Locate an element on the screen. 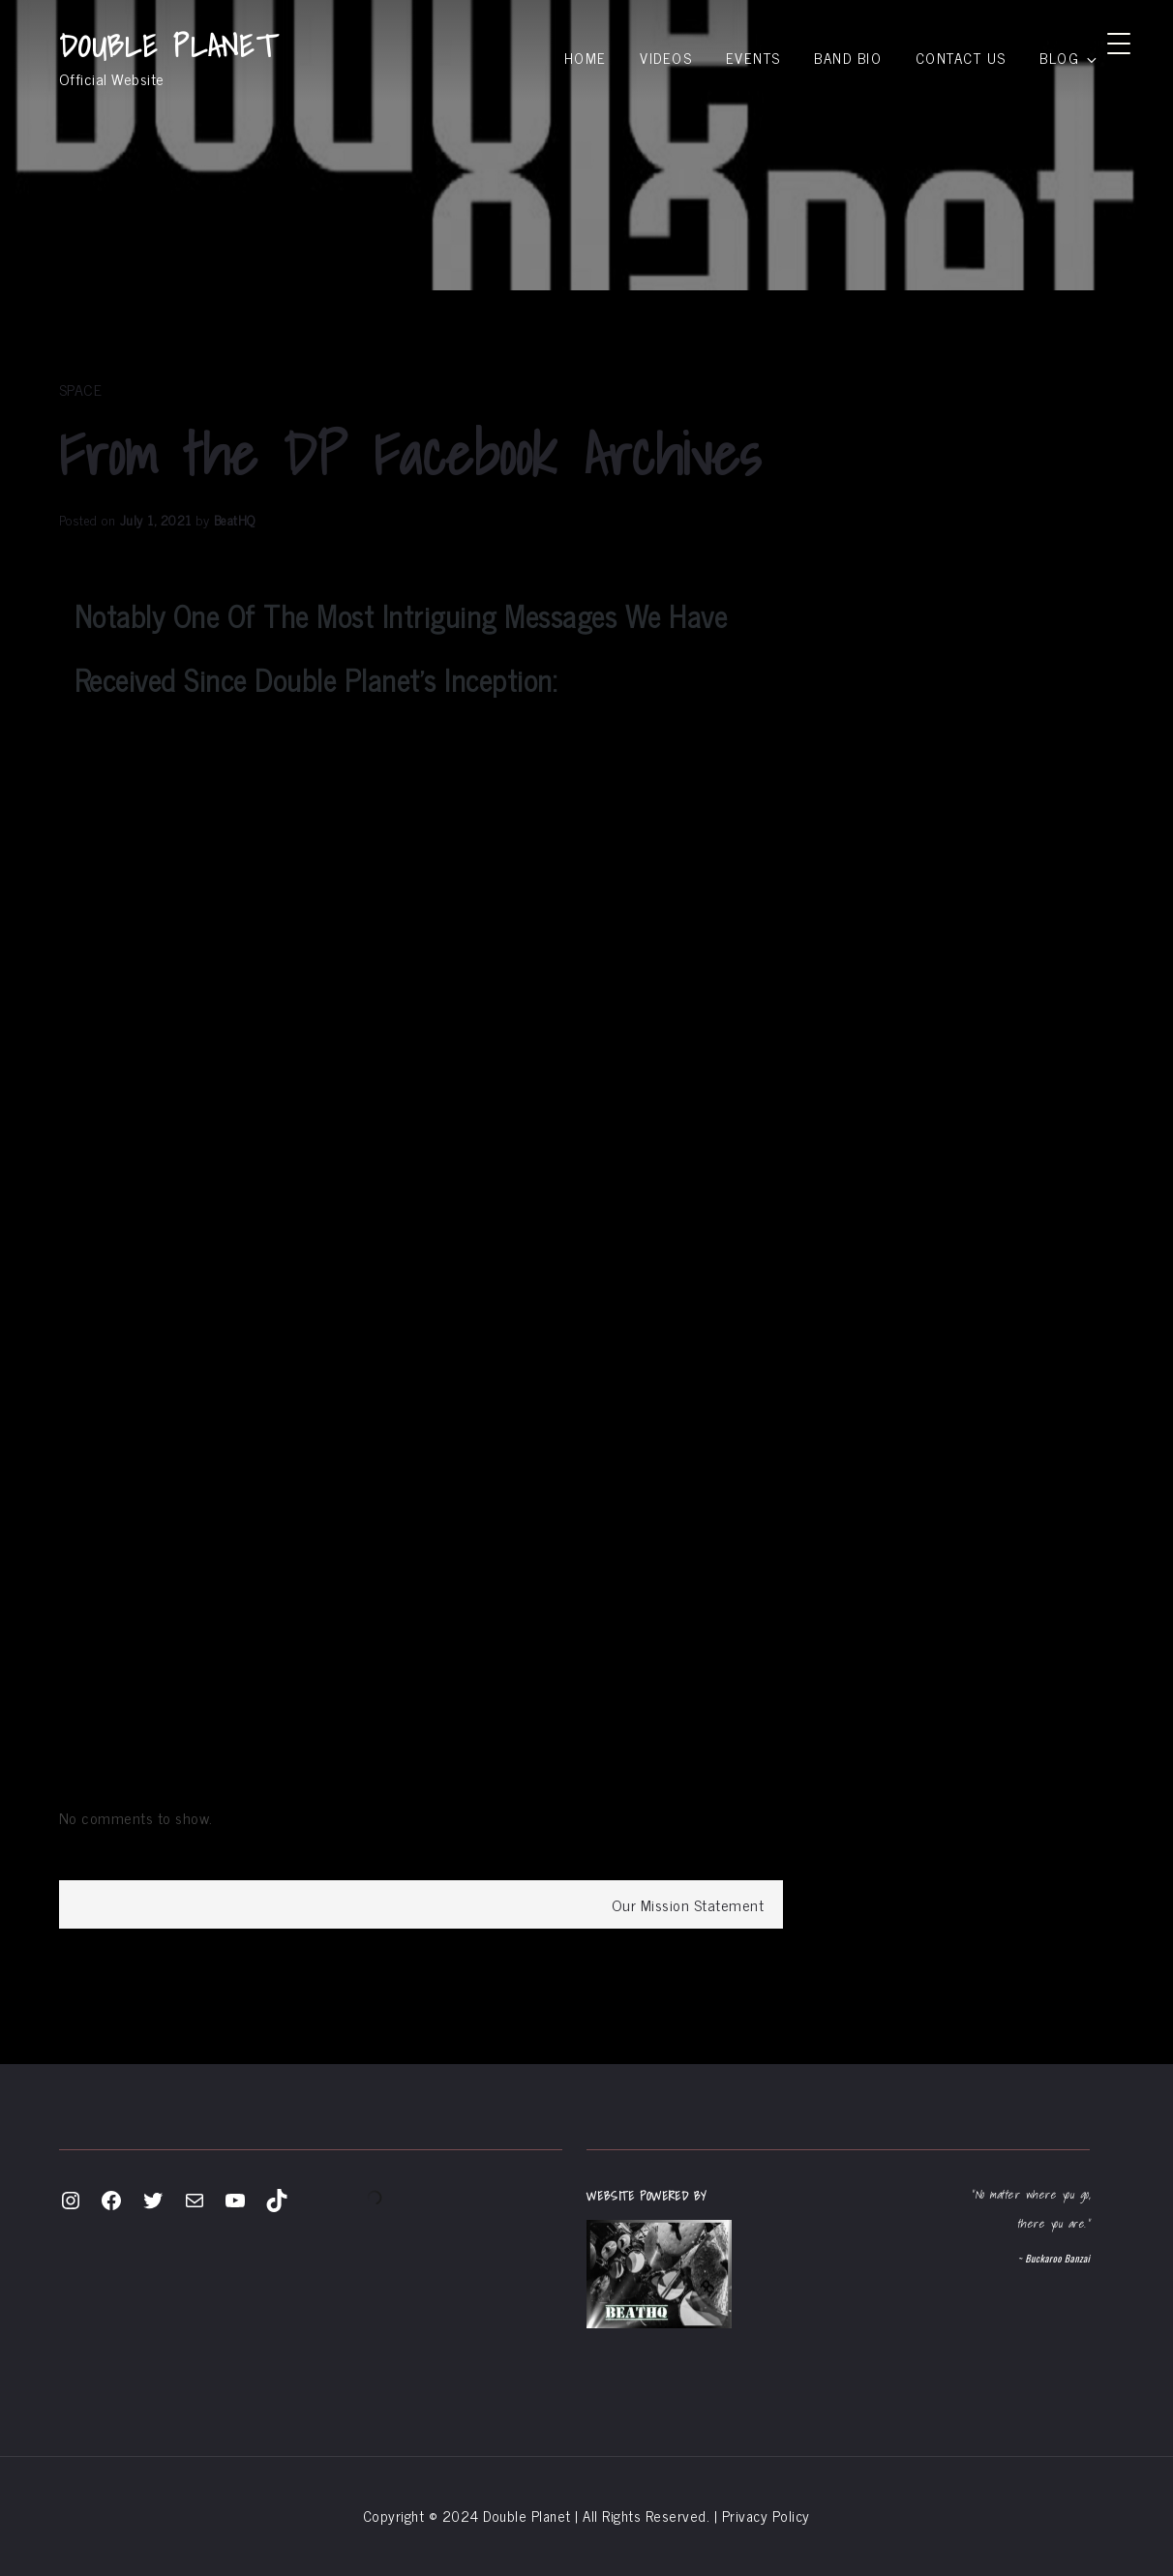  ~ Buckaroo Banzai is located at coordinates (1053, 2258).